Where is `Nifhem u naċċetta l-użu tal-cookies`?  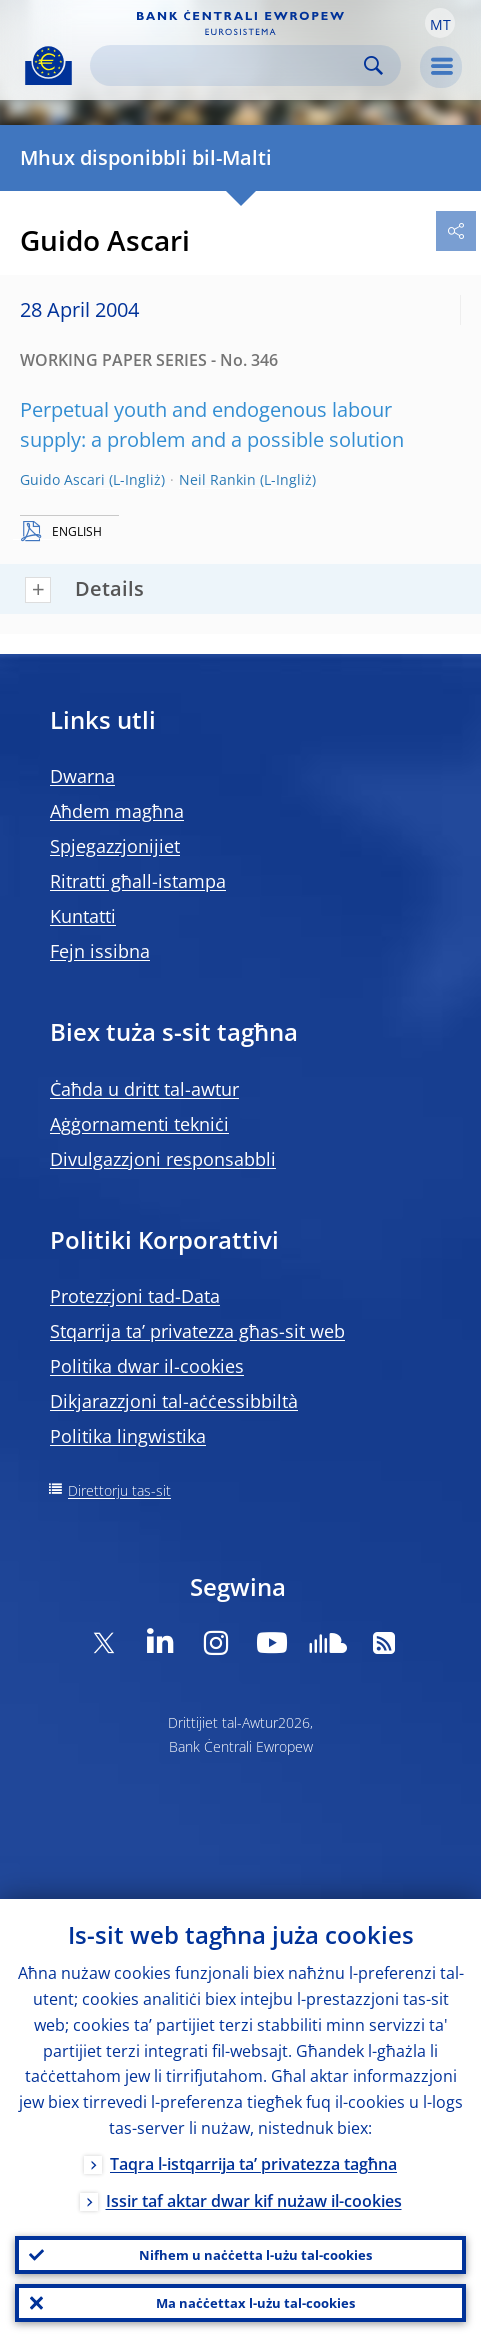
Nifhem u naċċetta l-użu tal-cookies is located at coordinates (255, 2255).